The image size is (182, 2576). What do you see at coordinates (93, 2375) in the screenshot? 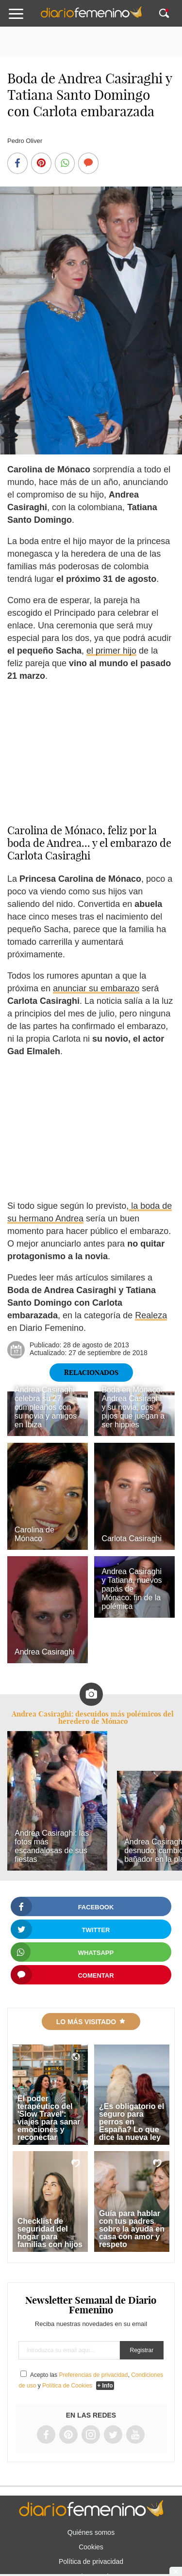
I see `Preferencias de privacidad` at bounding box center [93, 2375].